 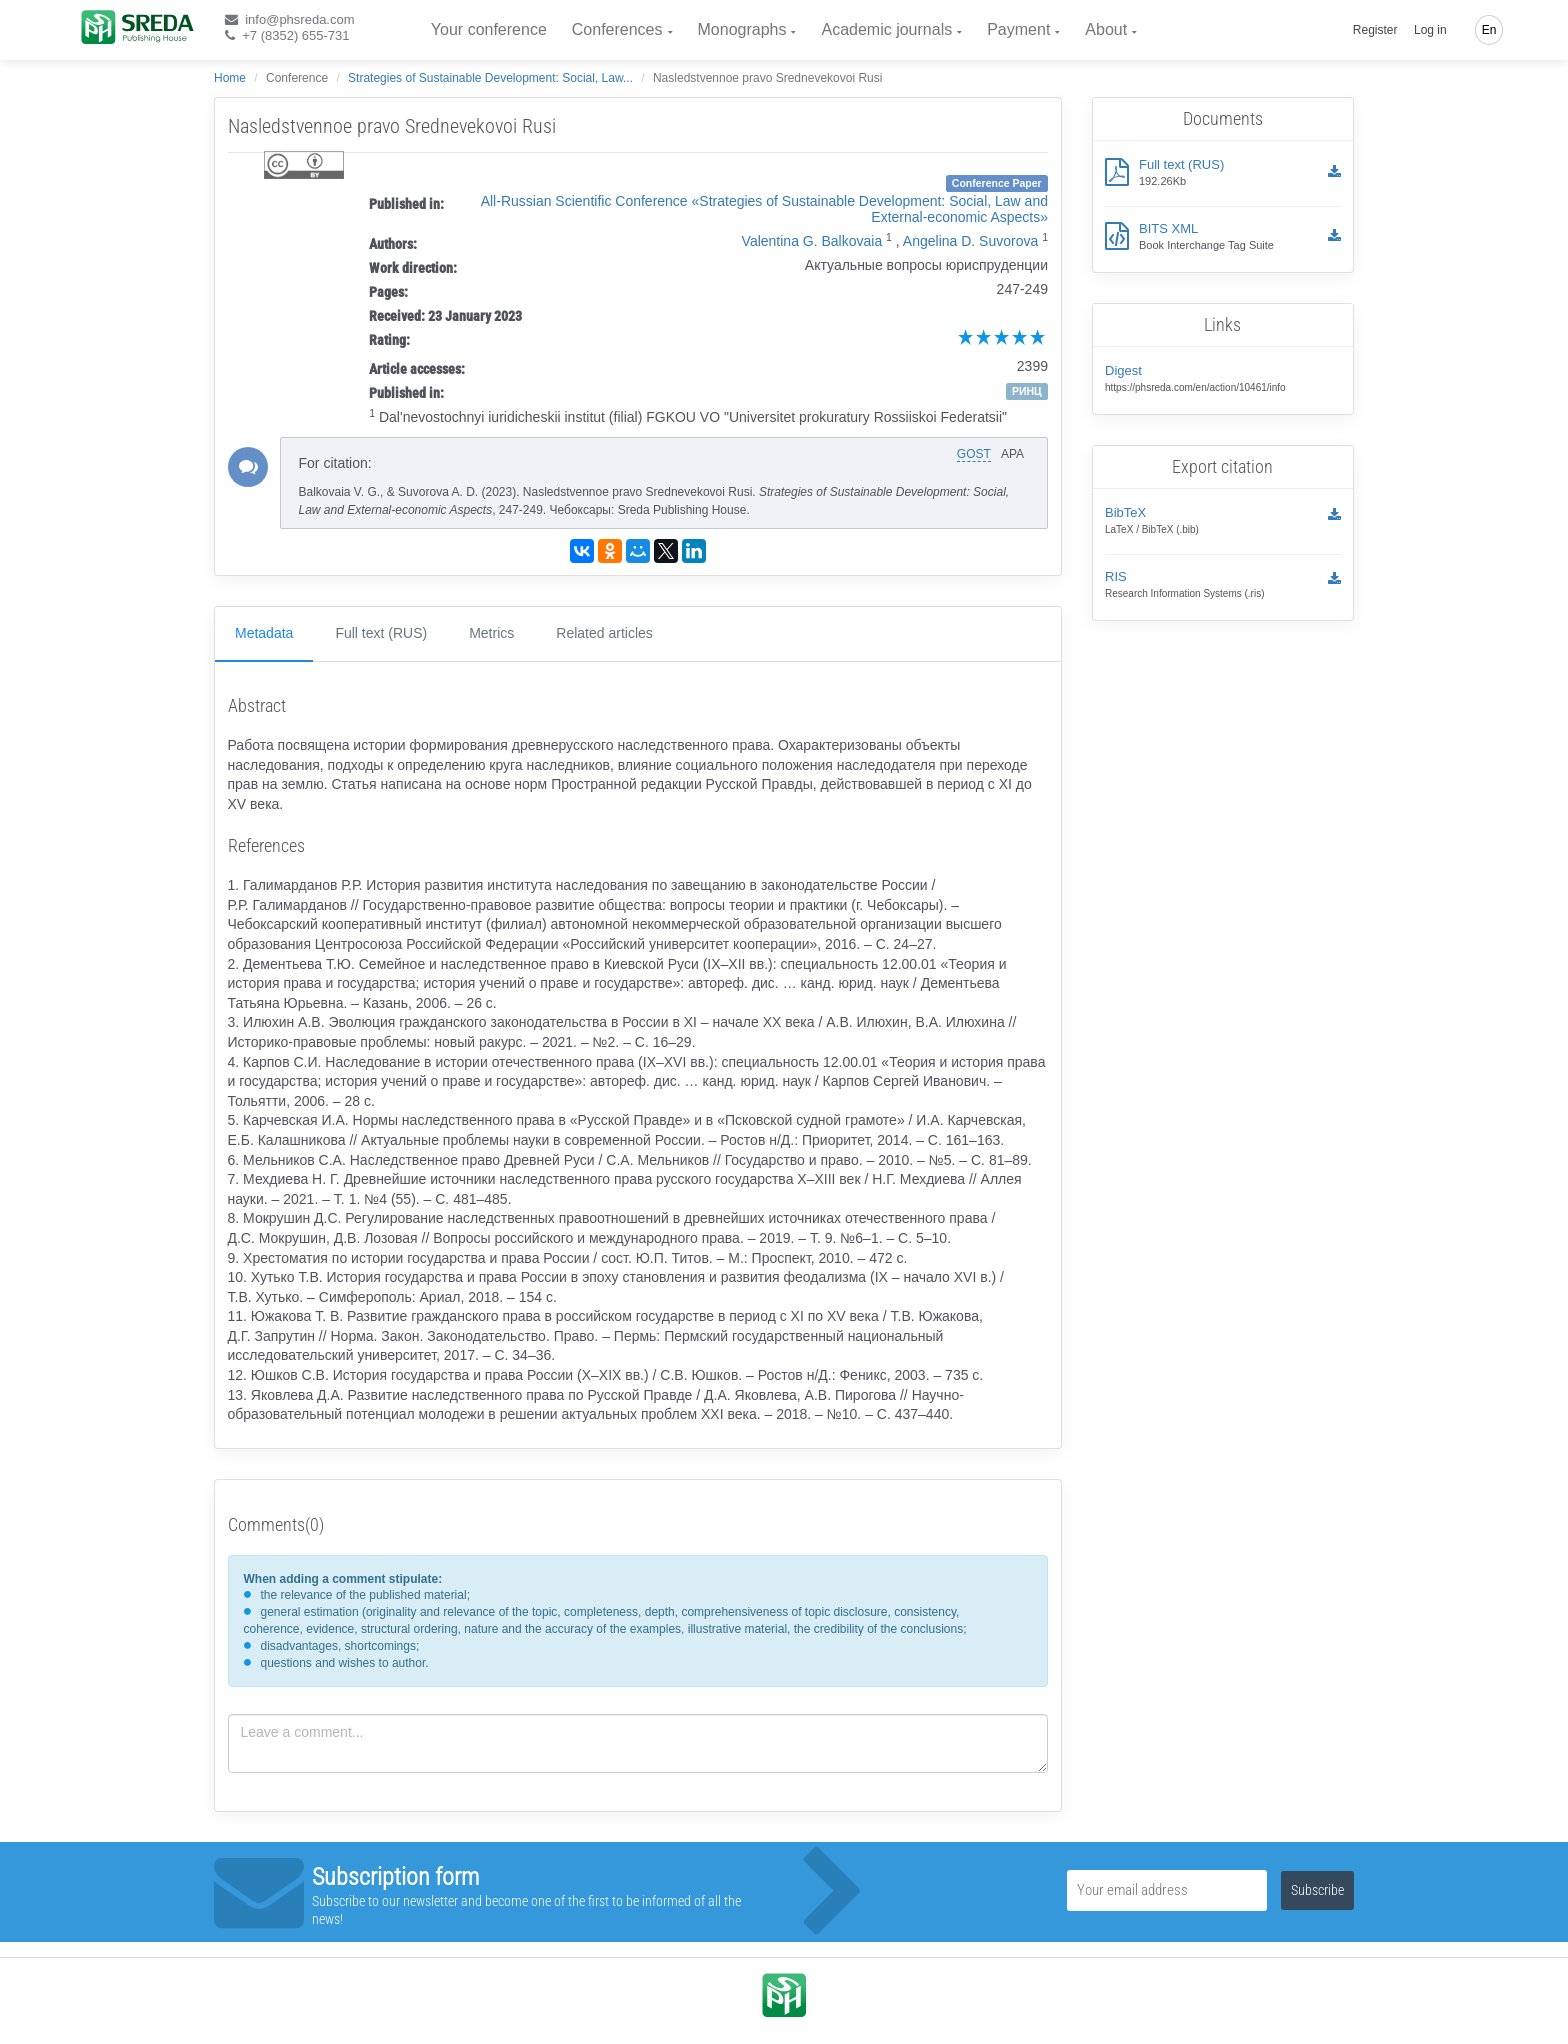 What do you see at coordinates (886, 29) in the screenshot?
I see `Academic journals` at bounding box center [886, 29].